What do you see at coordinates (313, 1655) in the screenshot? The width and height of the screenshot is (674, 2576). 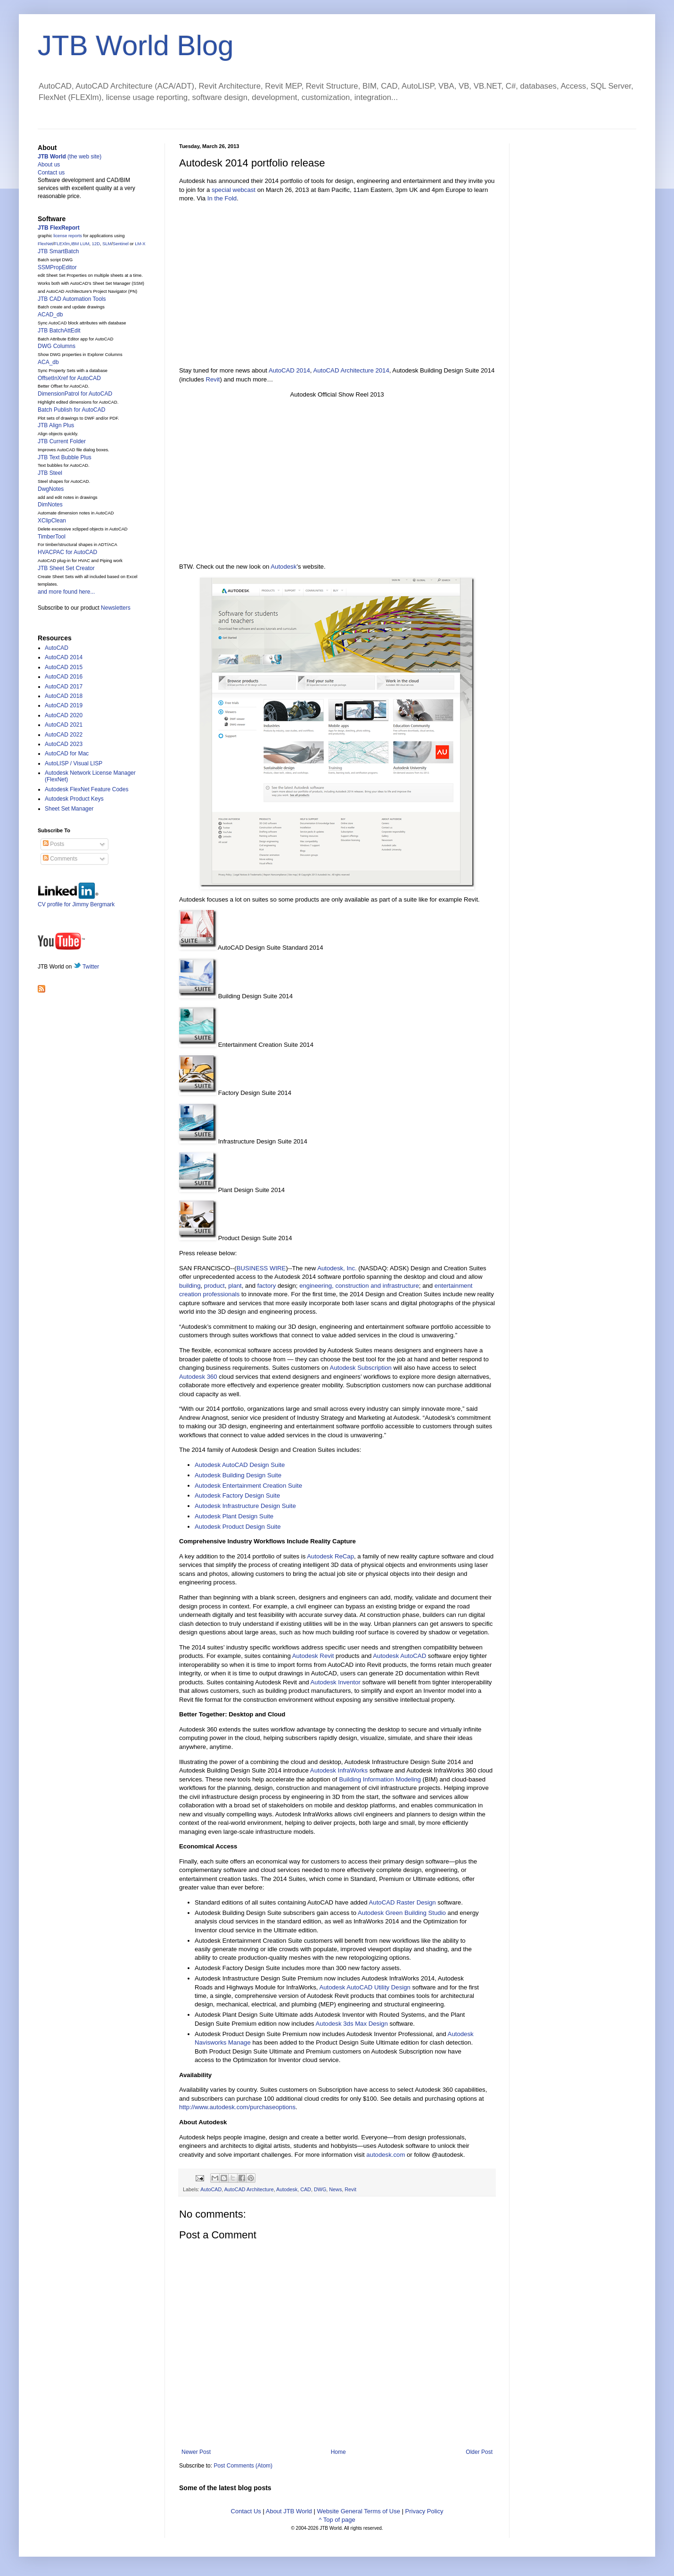 I see `Autodesk Revit` at bounding box center [313, 1655].